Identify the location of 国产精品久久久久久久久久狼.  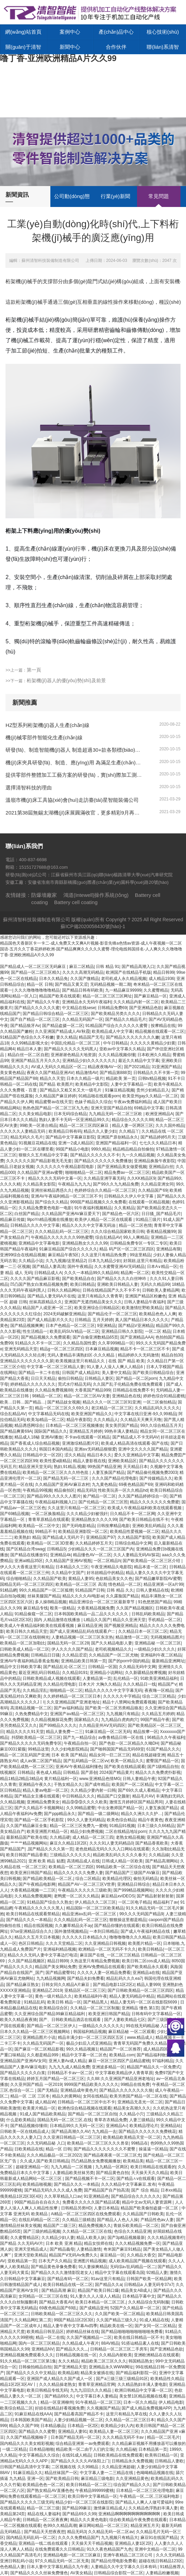
(126, 2090).